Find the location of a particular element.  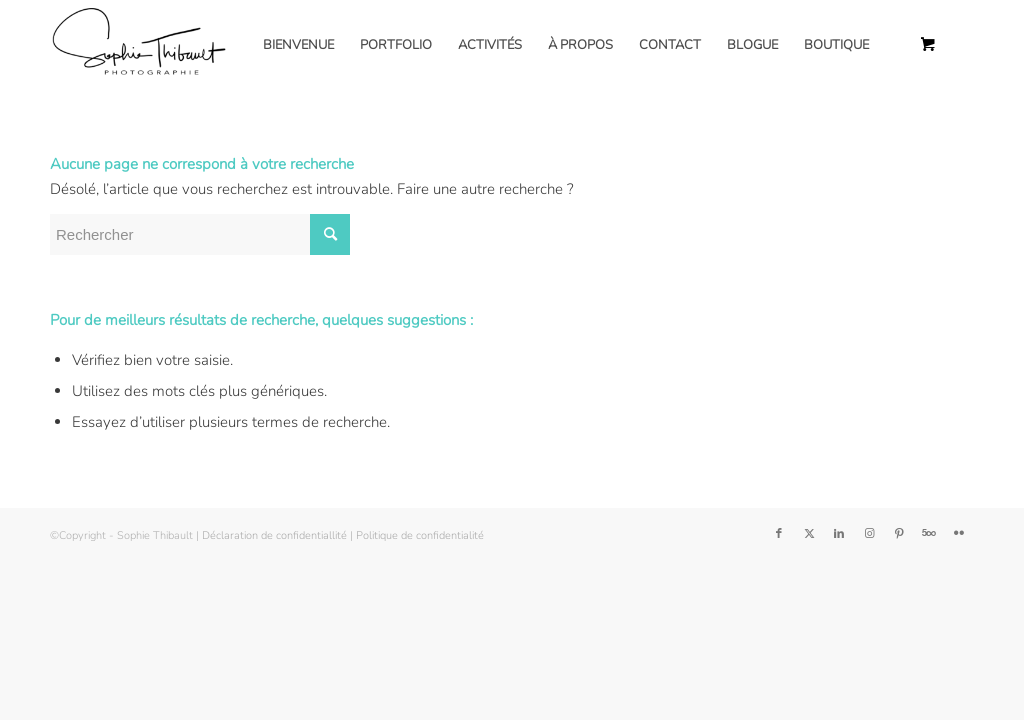

[Lien vers Pinterest] is located at coordinates (899, 534).